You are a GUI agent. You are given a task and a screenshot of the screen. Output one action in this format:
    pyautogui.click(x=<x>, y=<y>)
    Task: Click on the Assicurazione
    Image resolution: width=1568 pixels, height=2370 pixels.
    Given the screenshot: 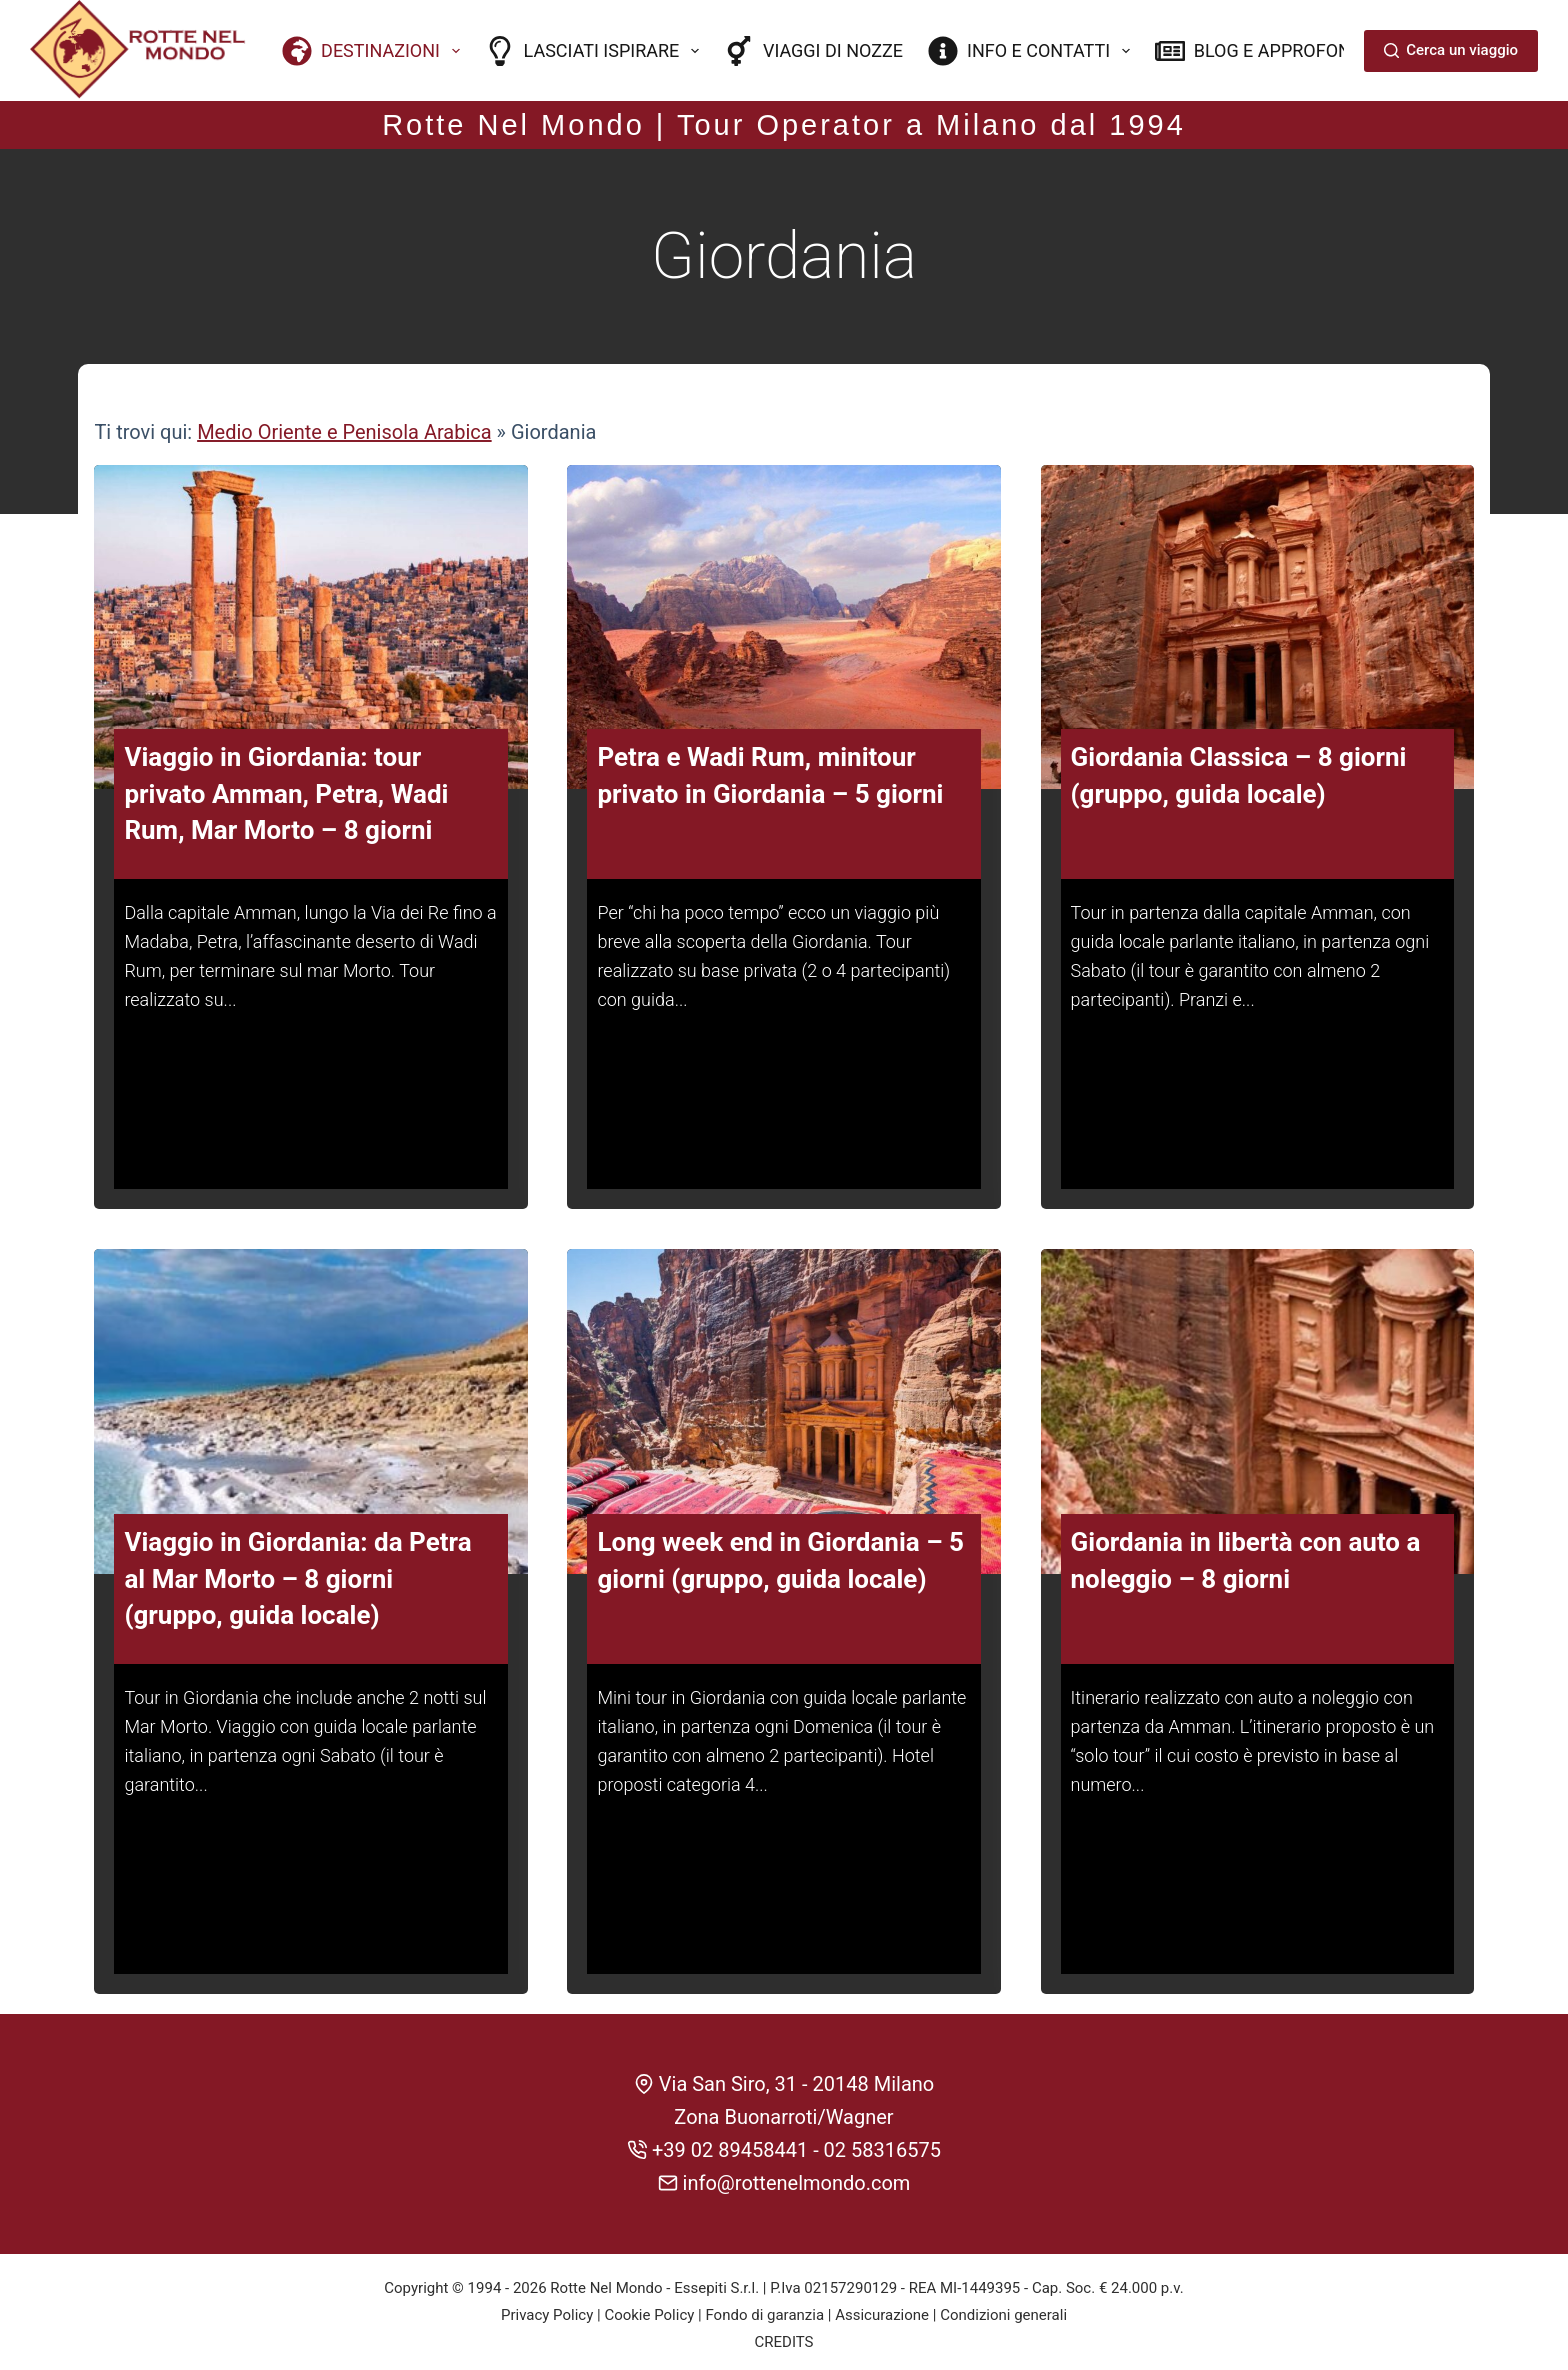 What is the action you would take?
    pyautogui.click(x=882, y=2308)
    